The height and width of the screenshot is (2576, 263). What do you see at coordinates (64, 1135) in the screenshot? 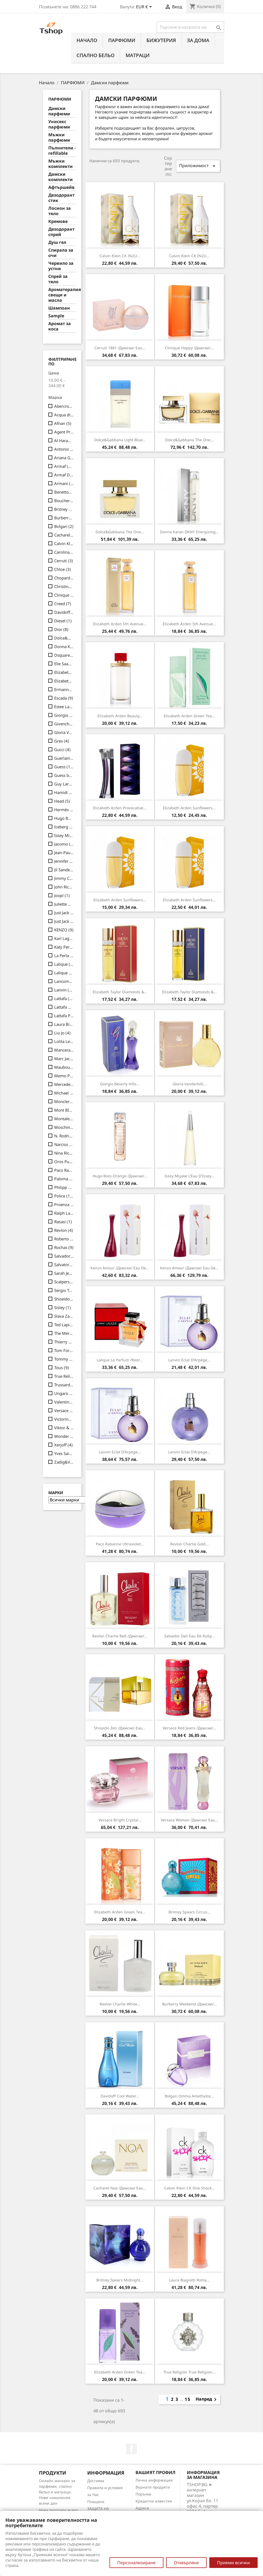
I see `N. Rodriguez Musc Coll.` at bounding box center [64, 1135].